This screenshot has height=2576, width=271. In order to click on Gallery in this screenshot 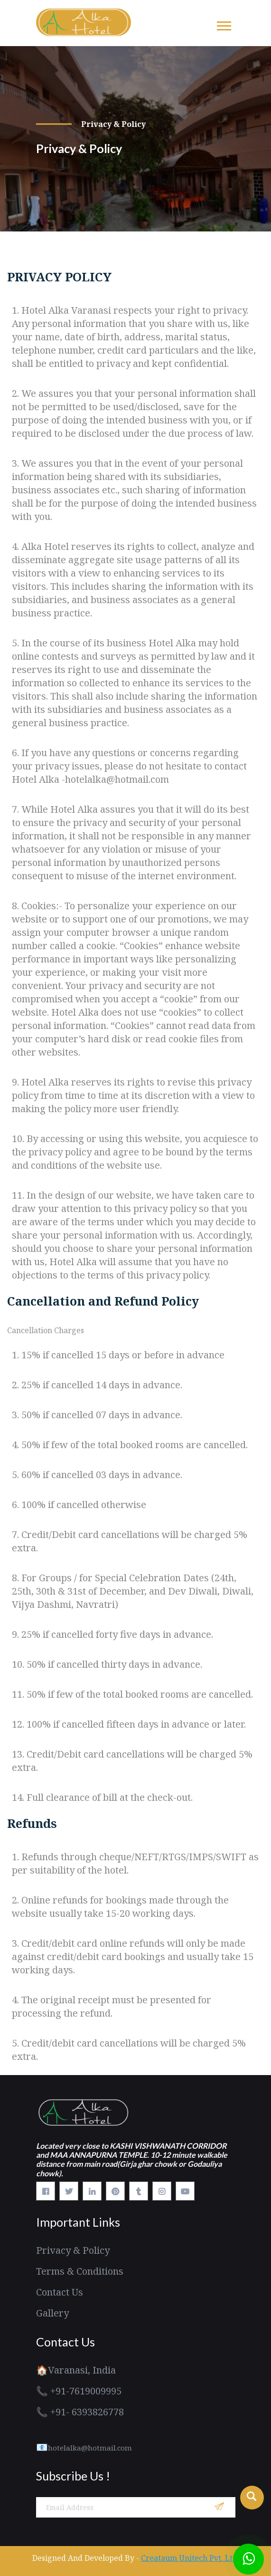, I will do `click(52, 2313)`.